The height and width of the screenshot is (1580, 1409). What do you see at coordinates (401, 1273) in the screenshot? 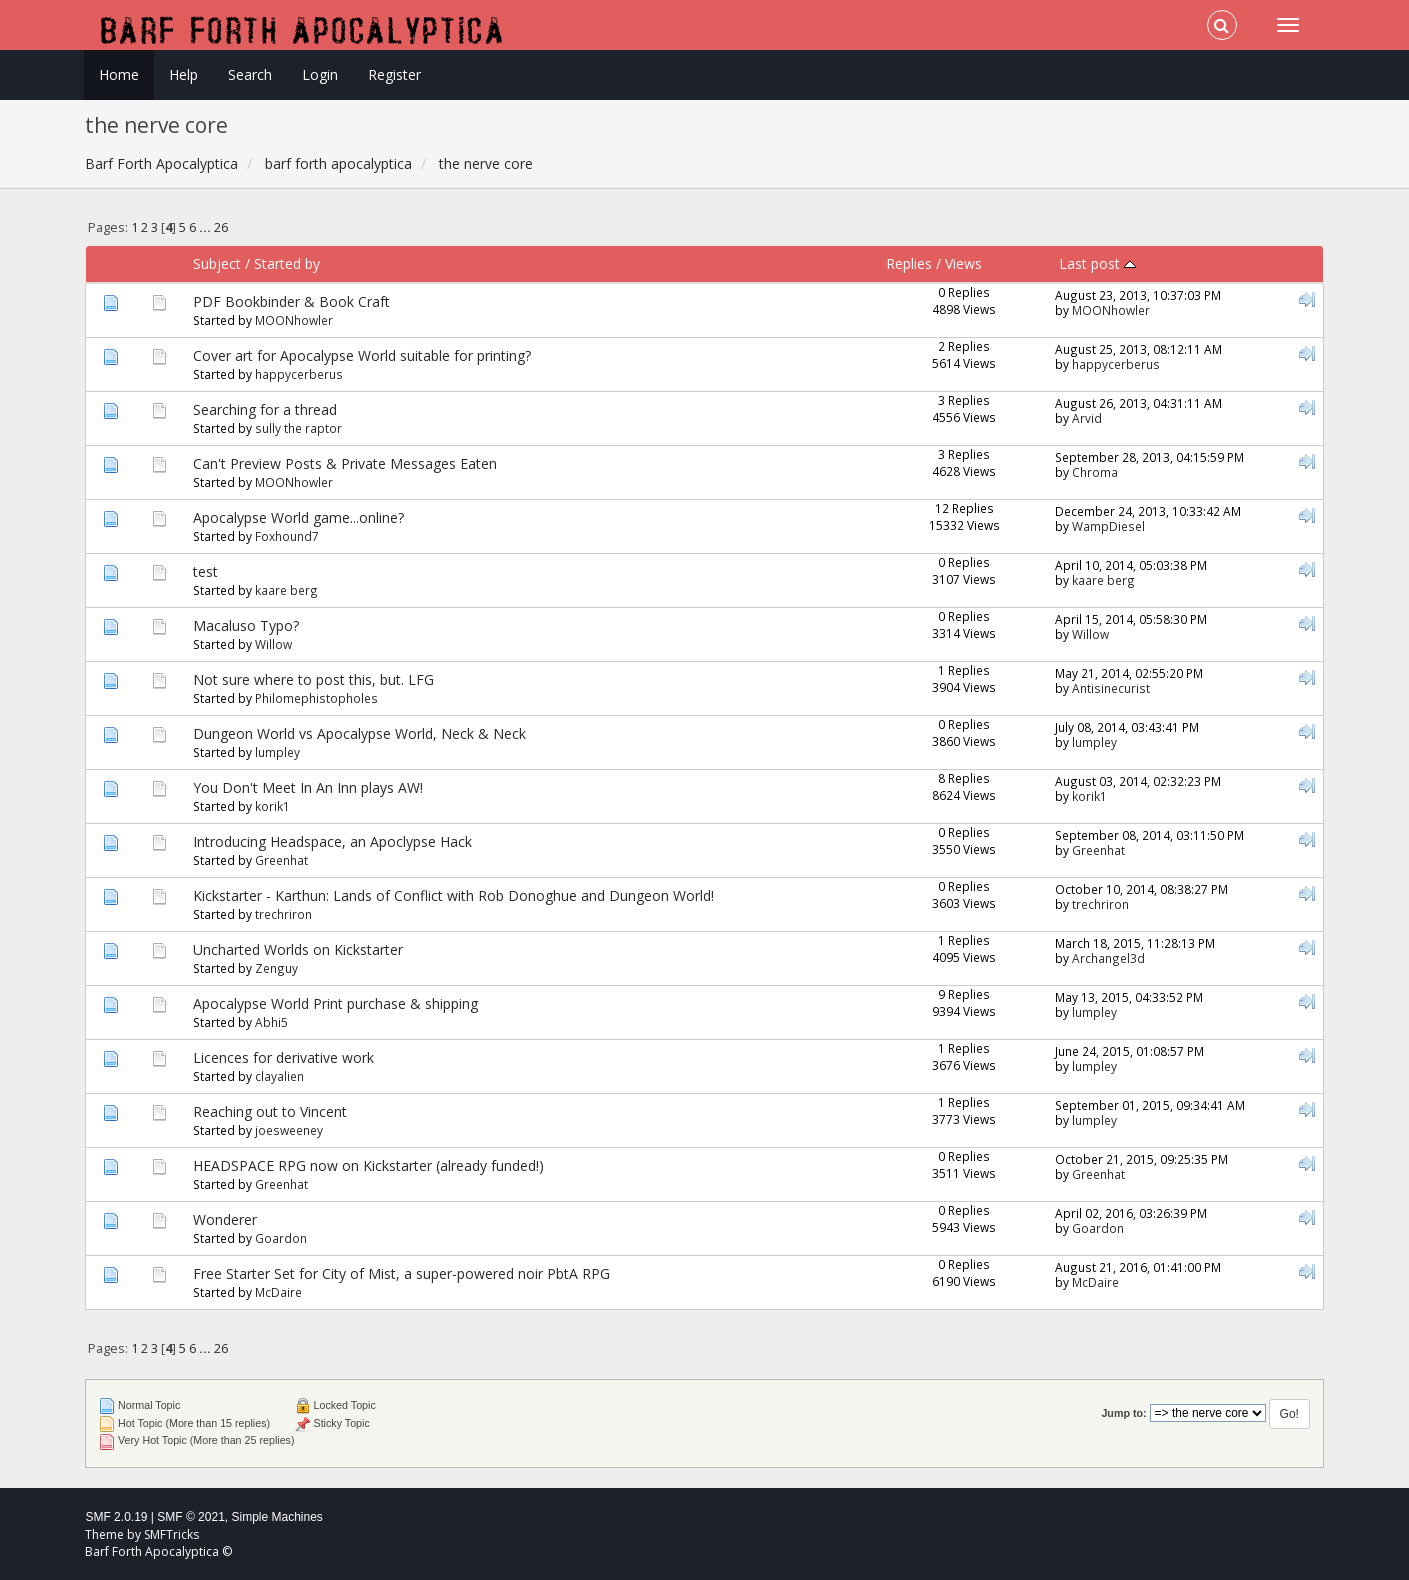
I see `Free Starter Set for City of Mist, a super-powered noir PbtA RPG` at bounding box center [401, 1273].